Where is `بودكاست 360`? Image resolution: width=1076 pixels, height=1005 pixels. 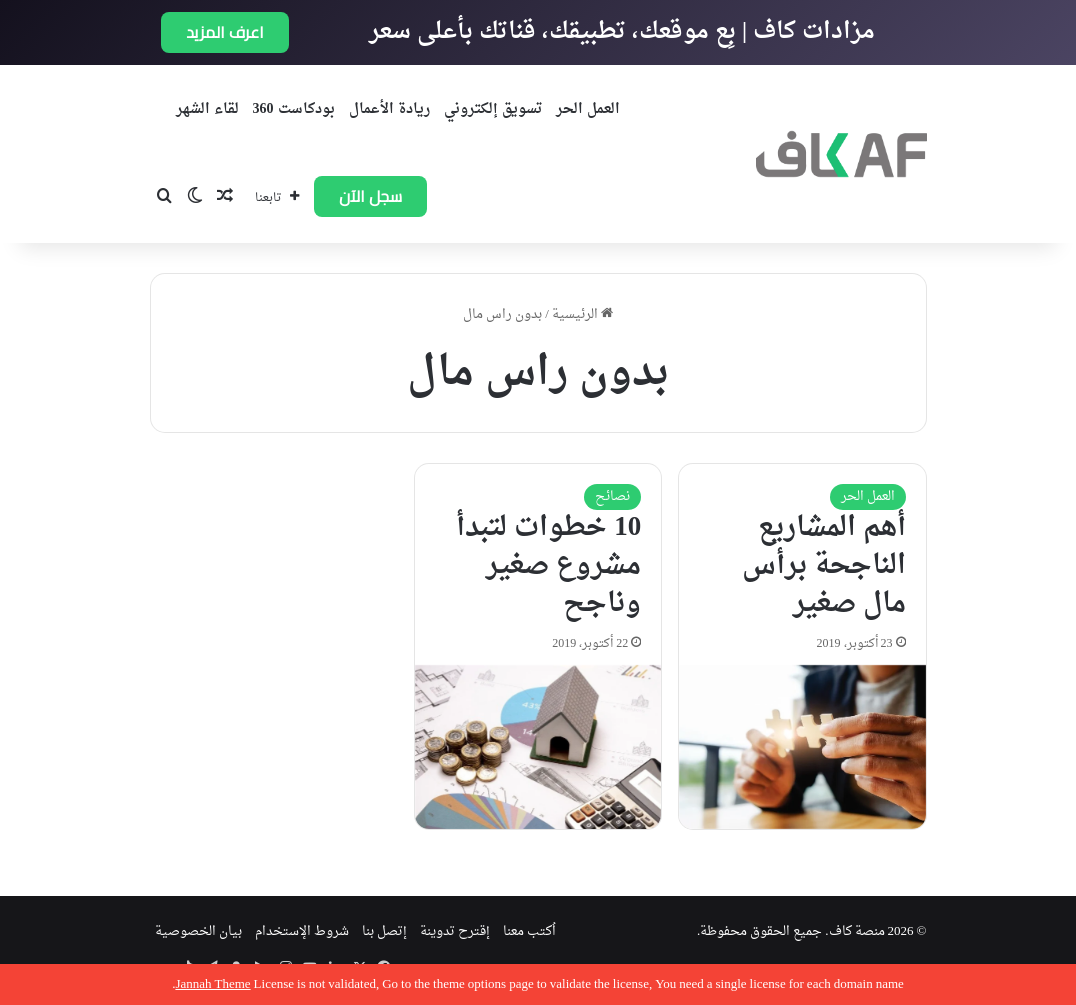 بودكاست 360 is located at coordinates (294, 109).